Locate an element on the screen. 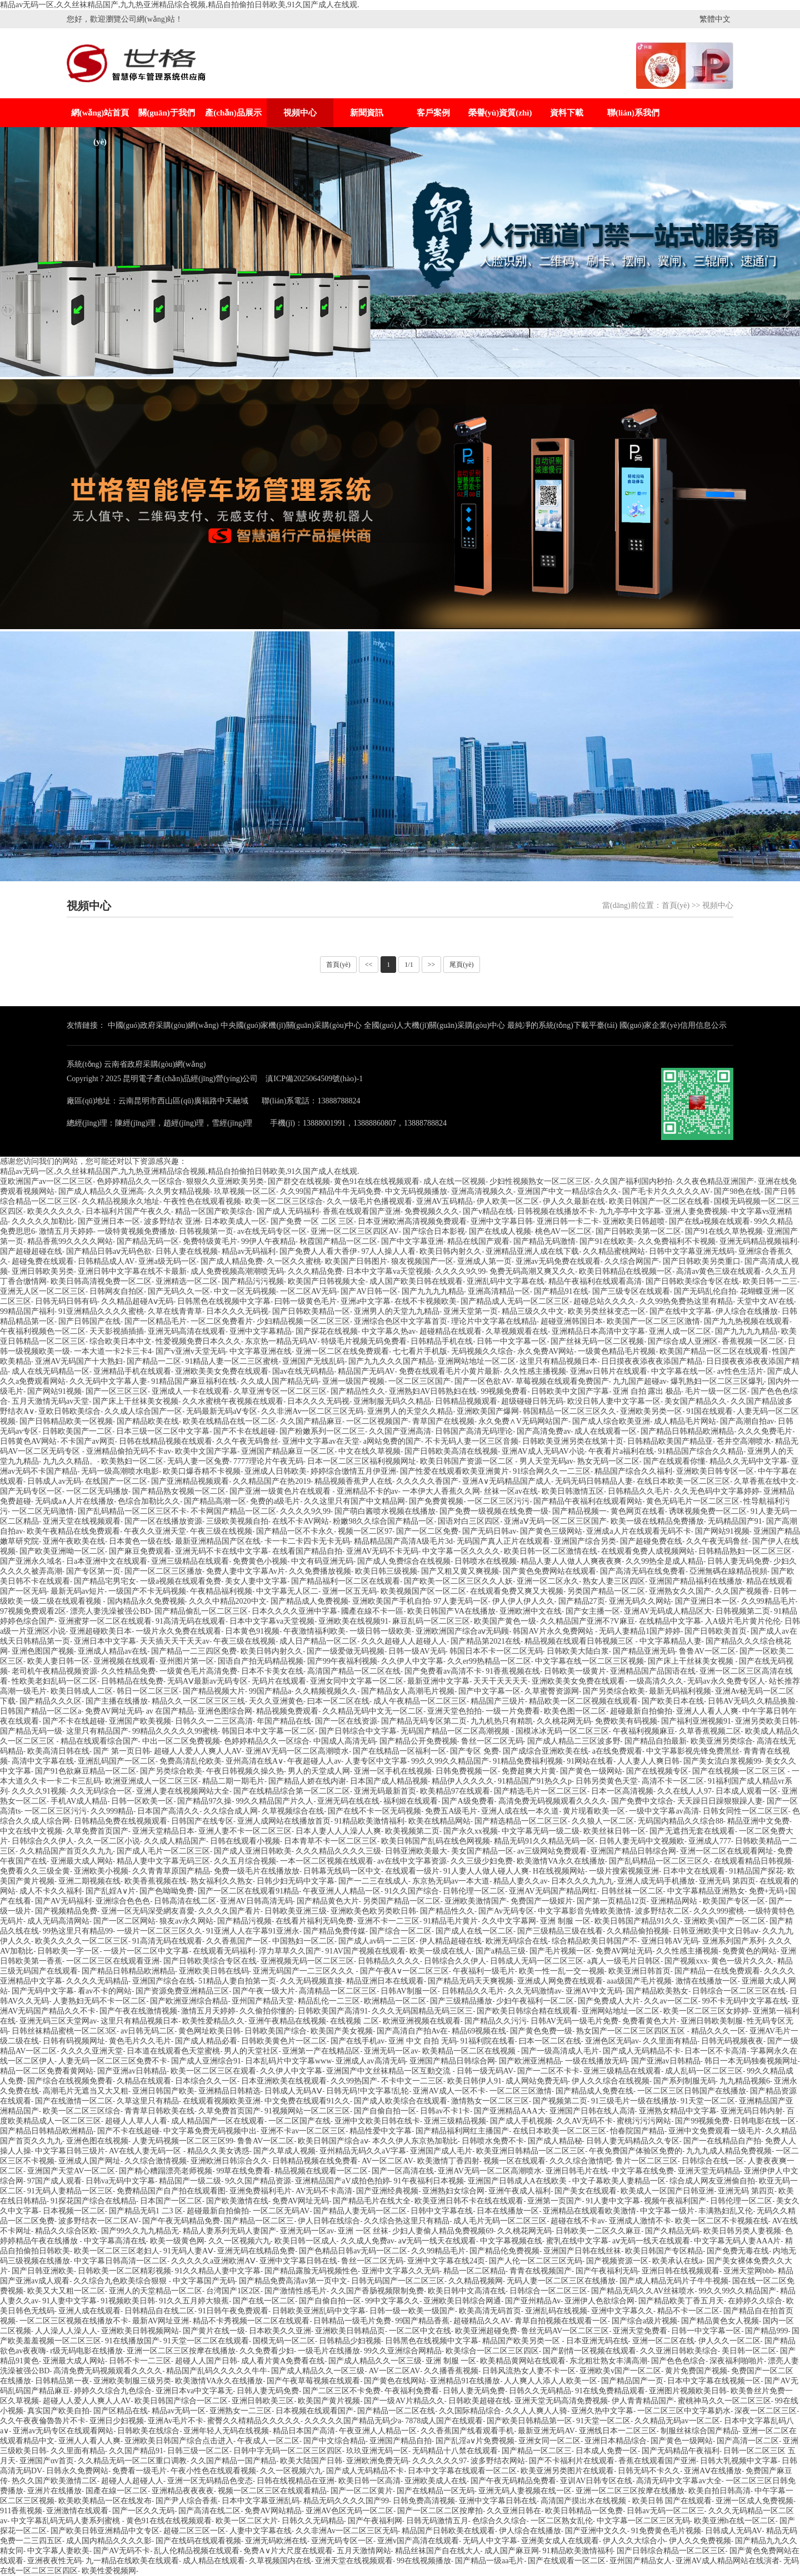 Image resolution: width=800 pixels, height=2576 pixels. 这里只有精品视频日本 is located at coordinates (558, 1361).